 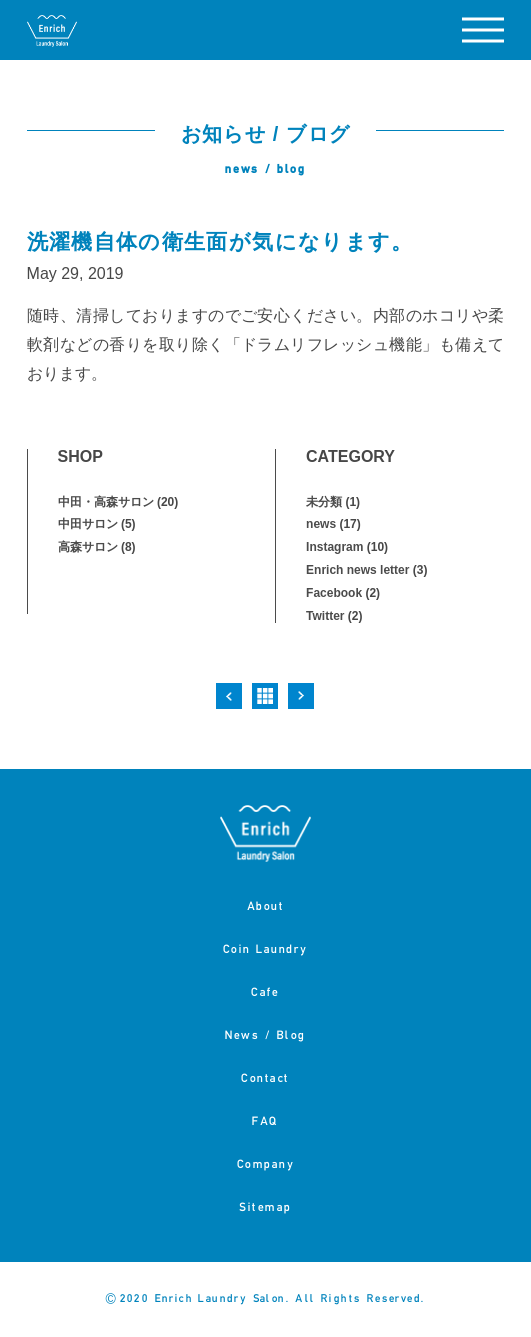 I want to click on Twitter, so click(x=325, y=616).